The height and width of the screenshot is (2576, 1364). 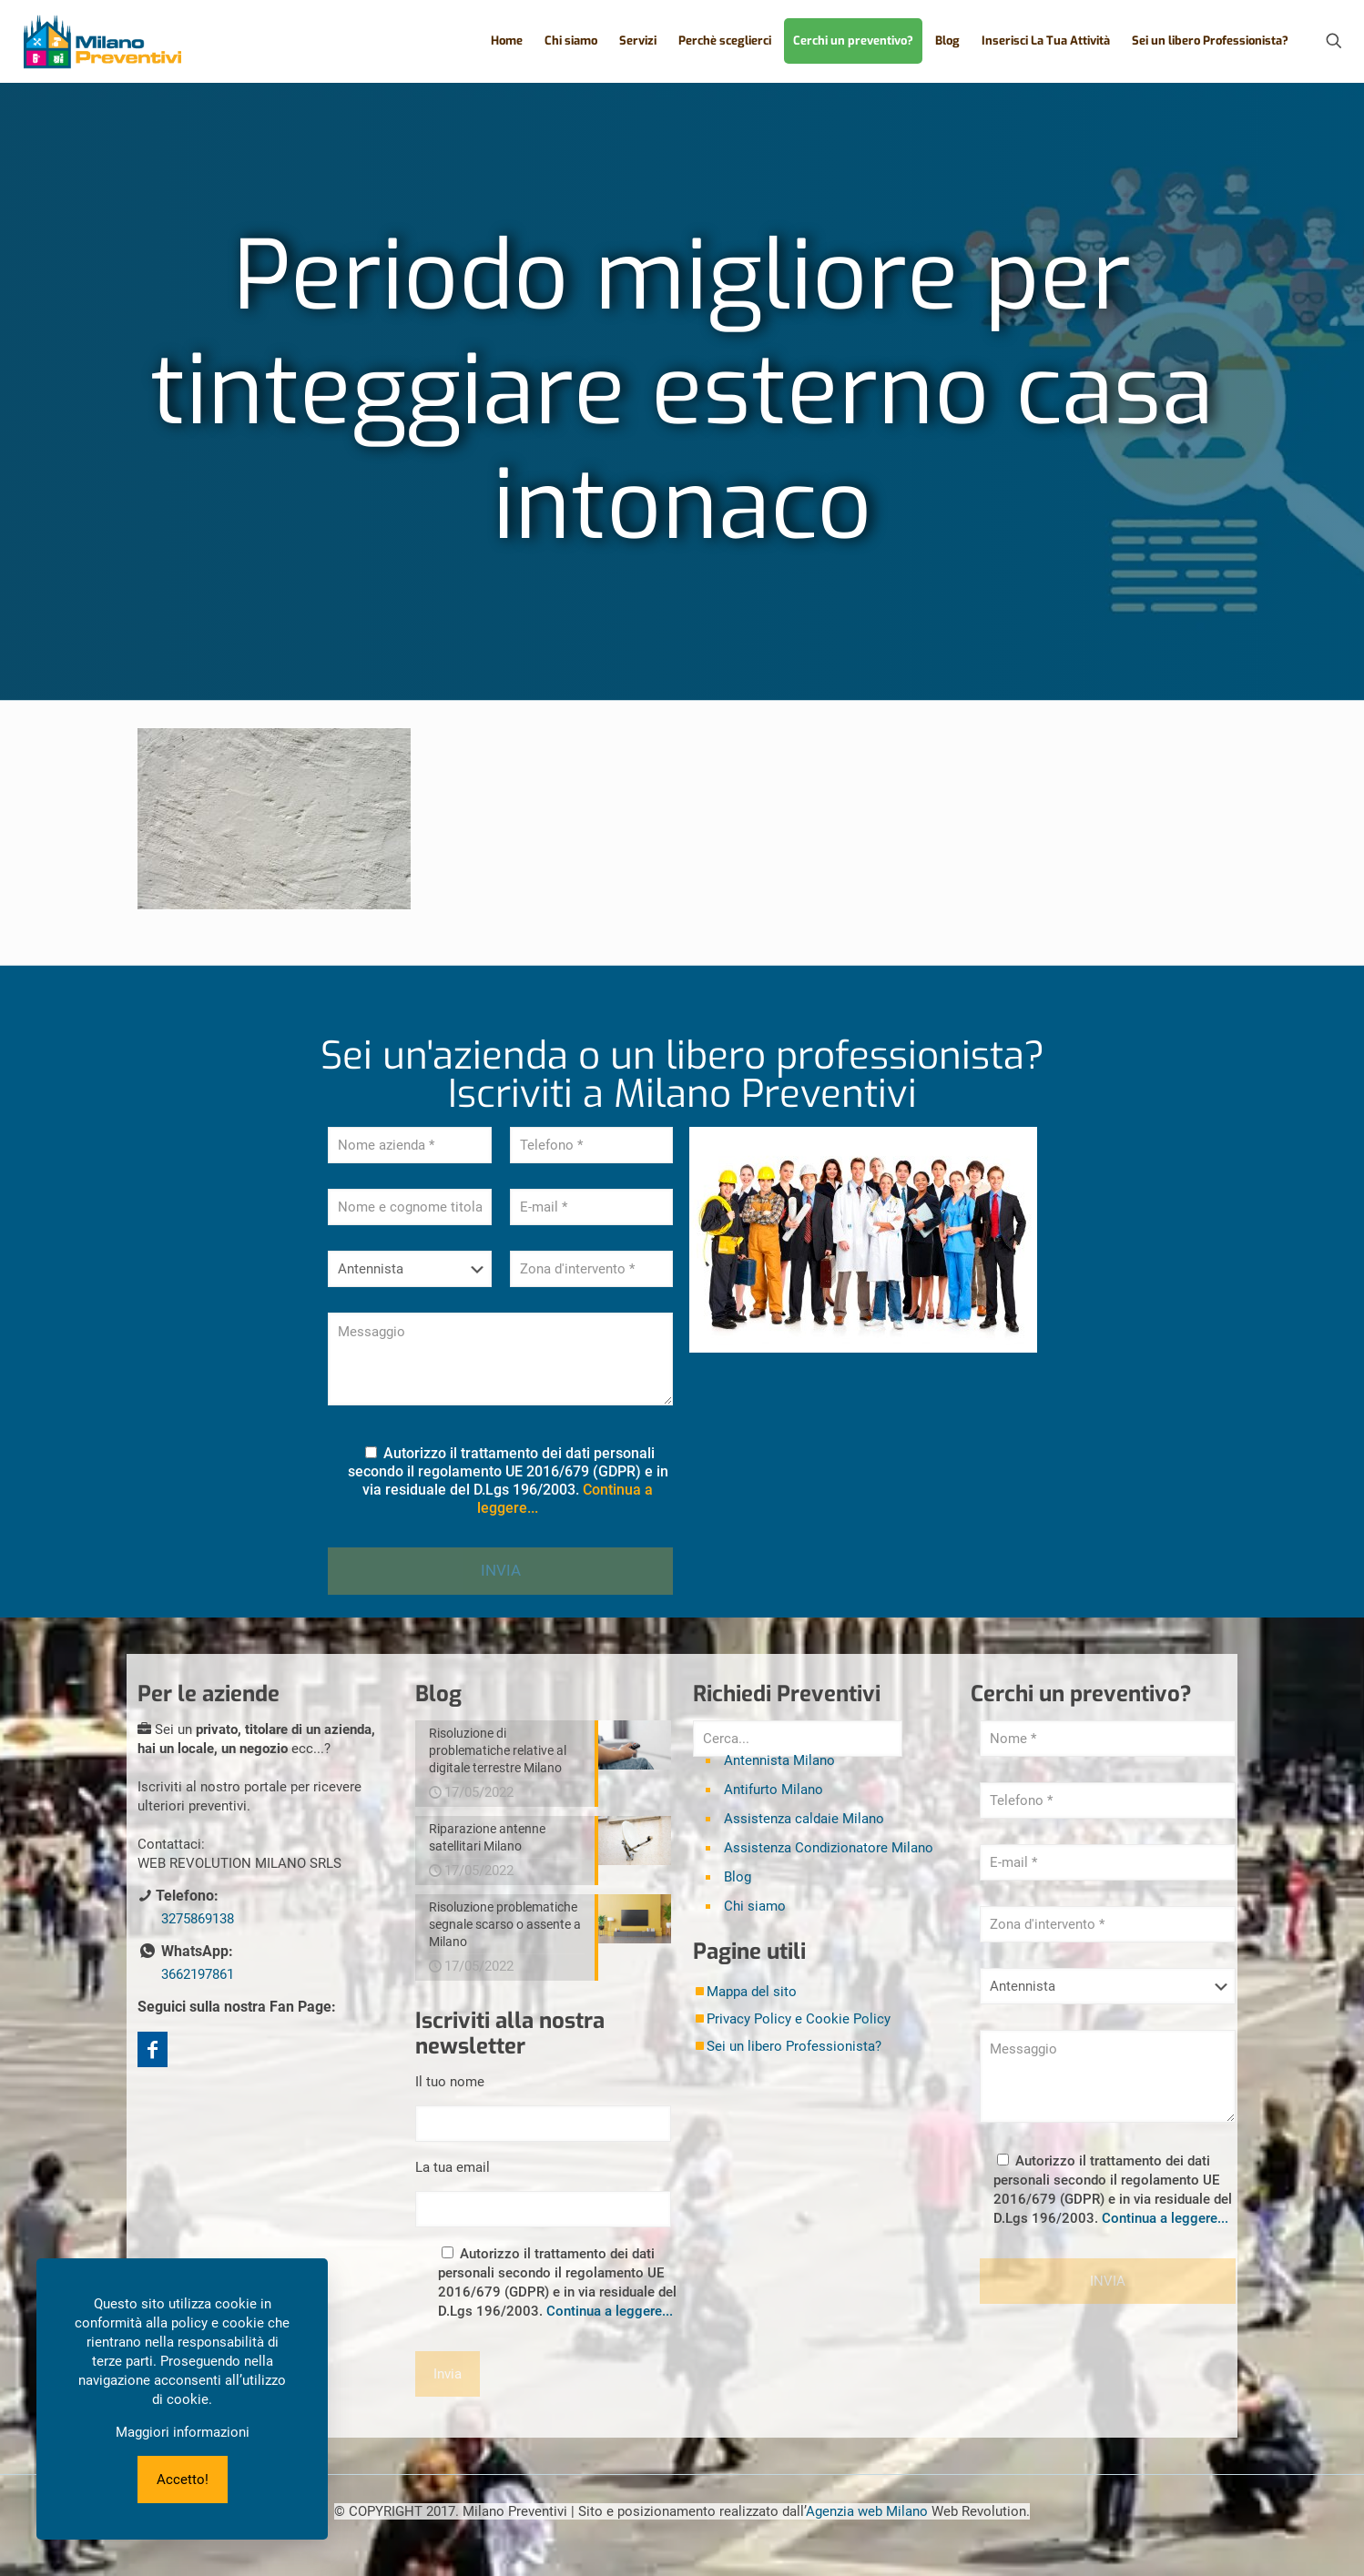 What do you see at coordinates (183, 2479) in the screenshot?
I see `Accetto!` at bounding box center [183, 2479].